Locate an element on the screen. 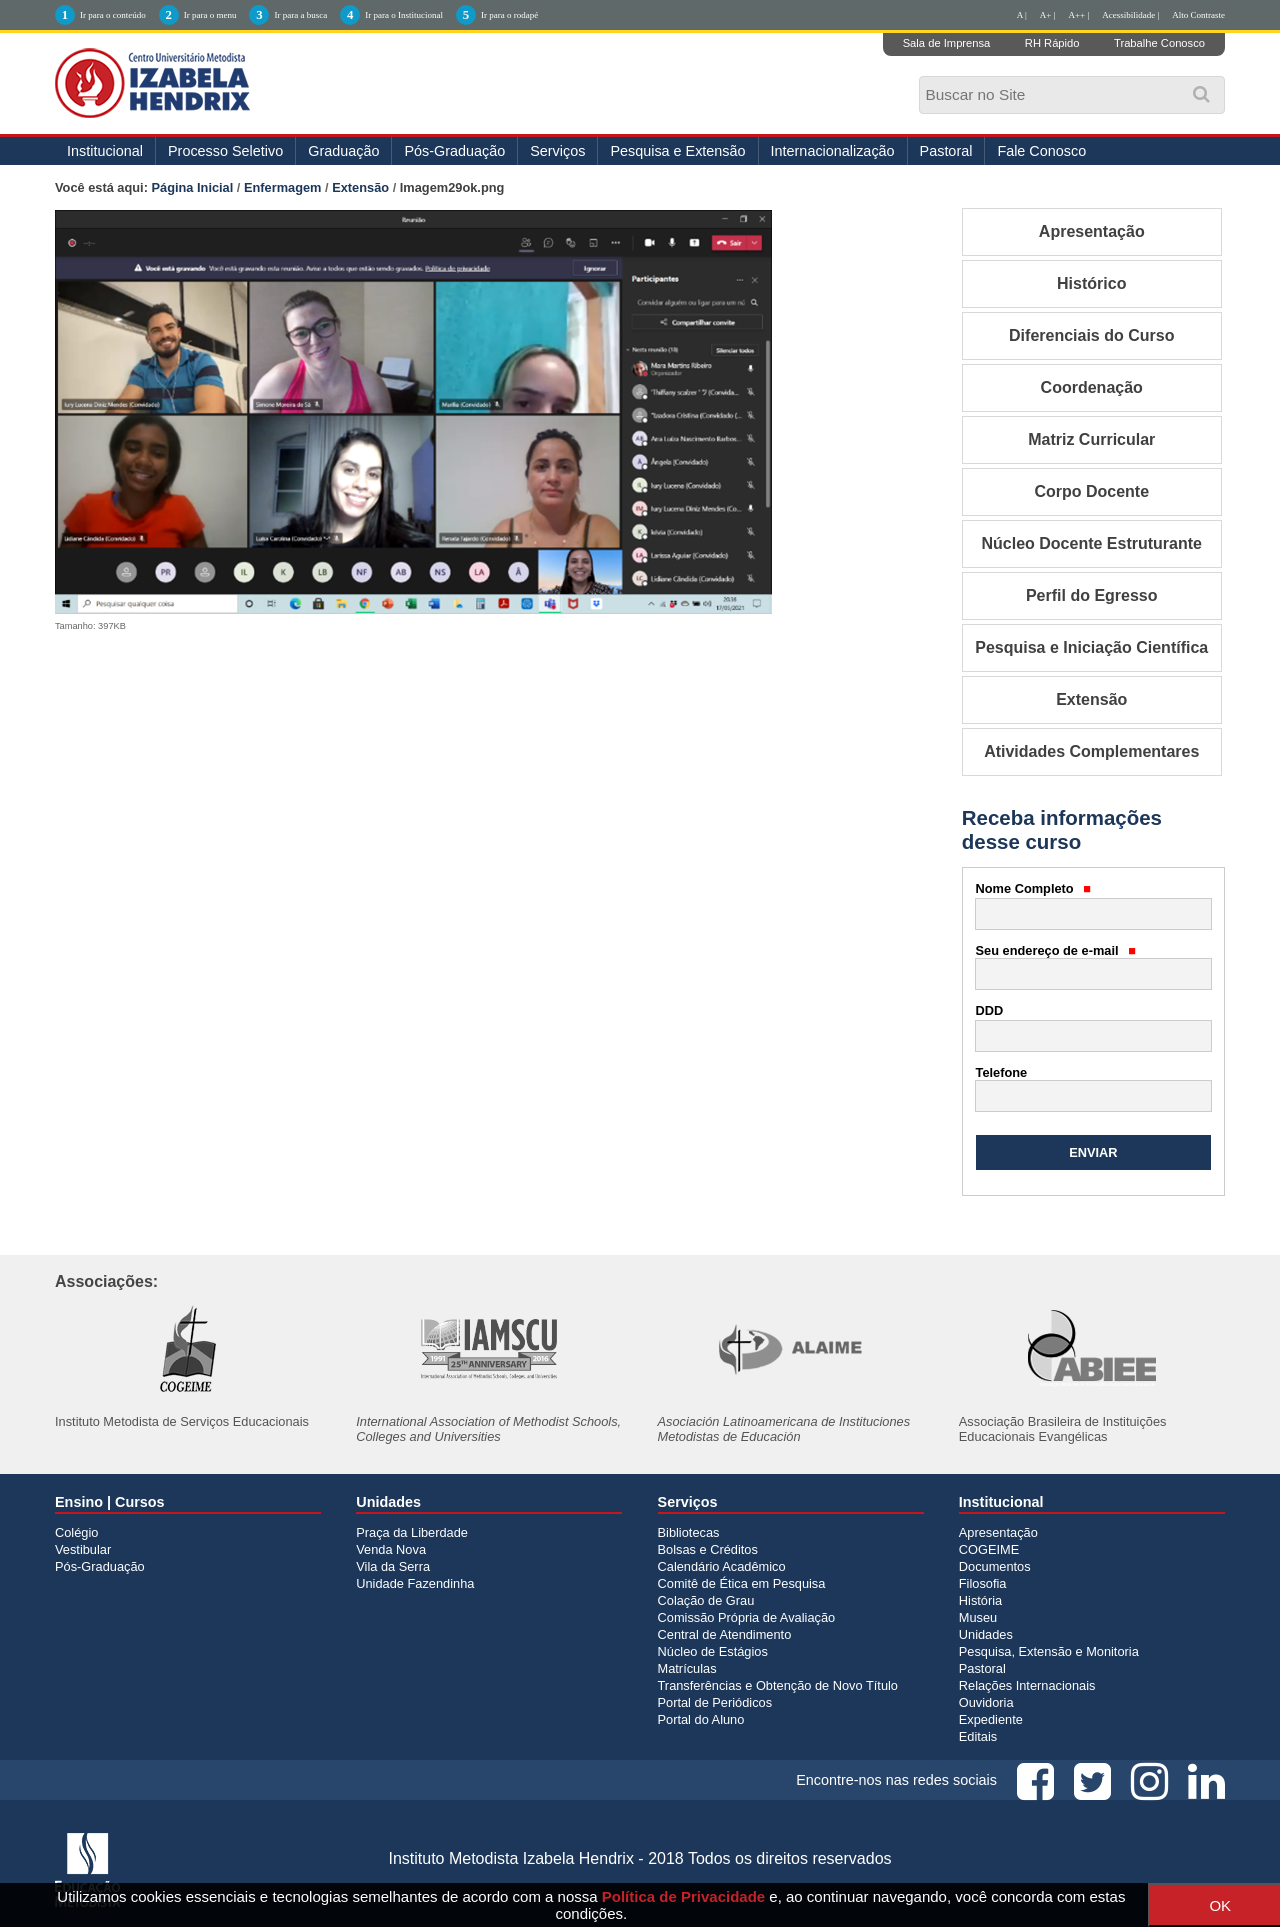 This screenshot has height=1927, width=1280. Institucional is located at coordinates (105, 151).